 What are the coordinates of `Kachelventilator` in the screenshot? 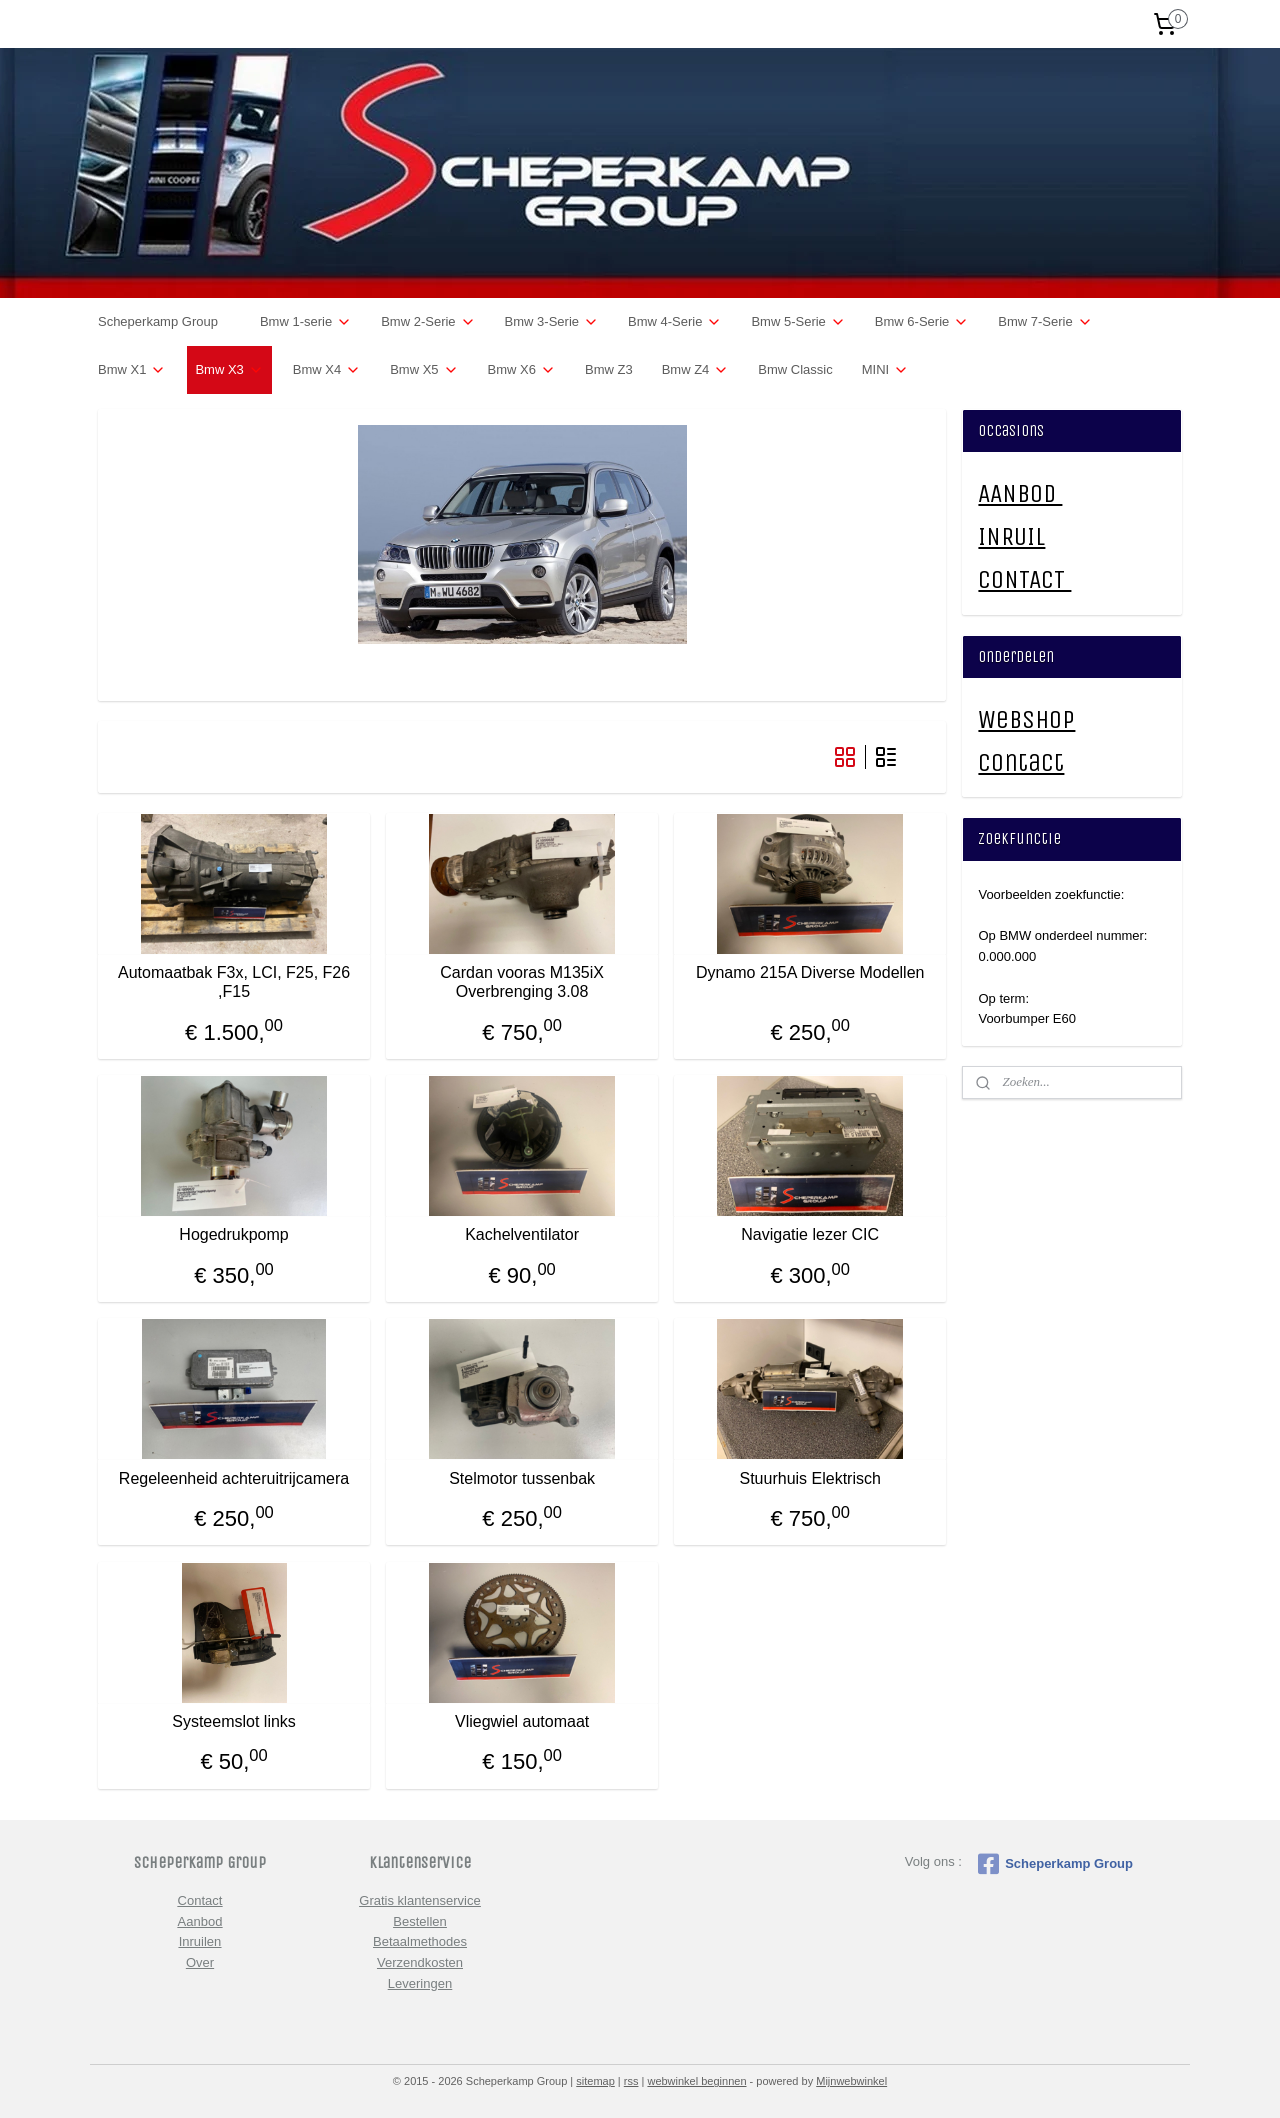 It's located at (522, 1234).